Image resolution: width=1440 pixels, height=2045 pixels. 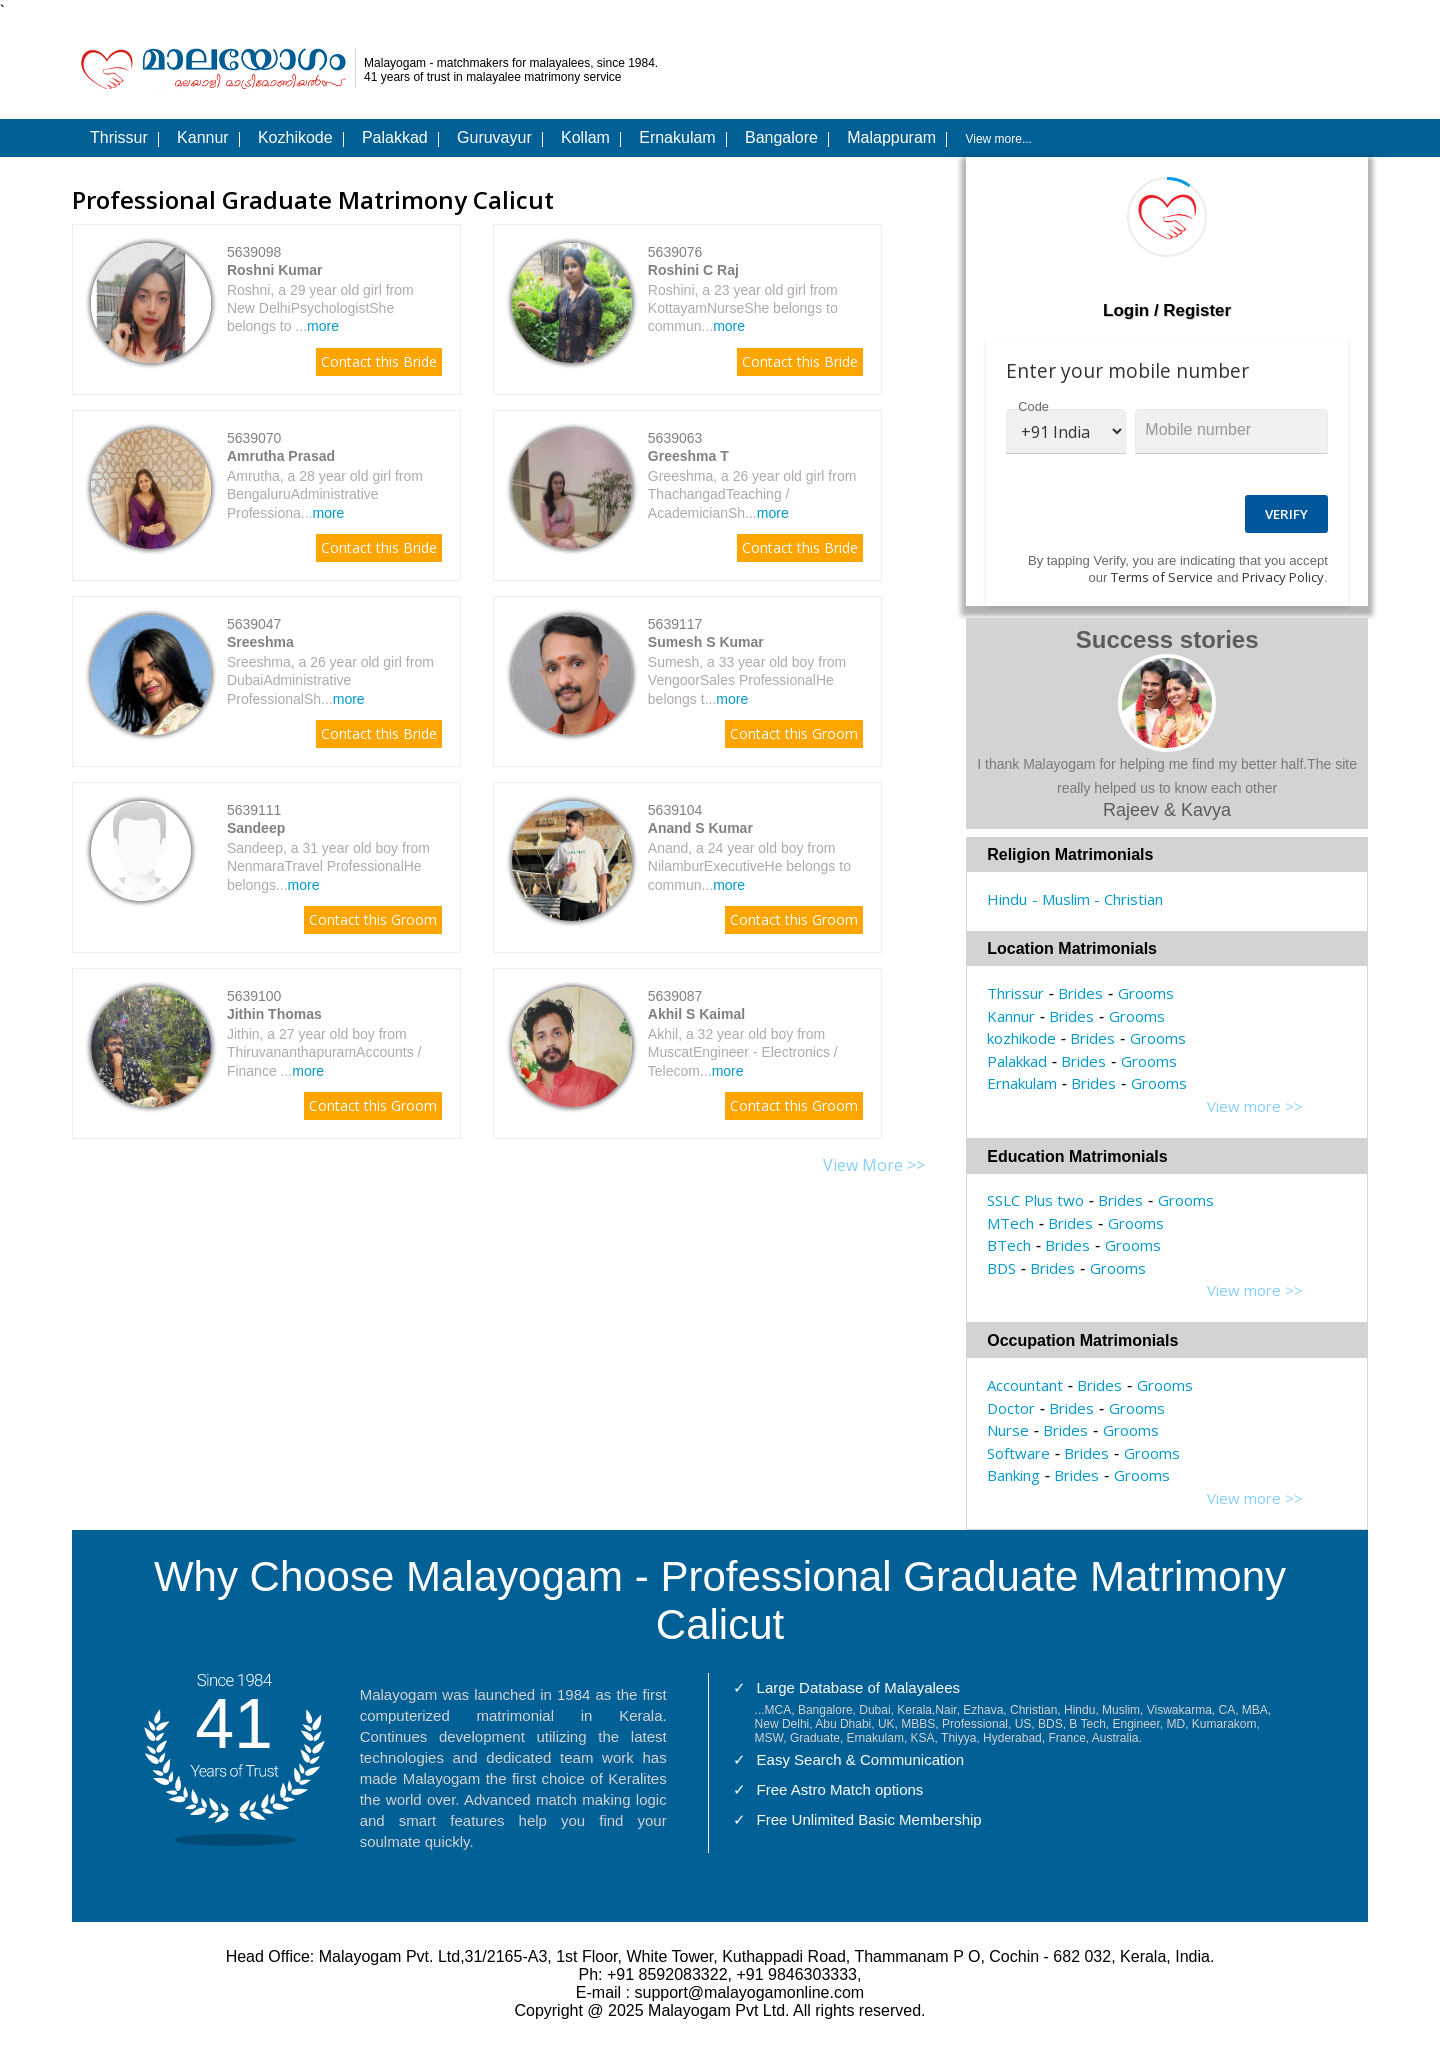 What do you see at coordinates (275, 270) in the screenshot?
I see `Roshni Kumar` at bounding box center [275, 270].